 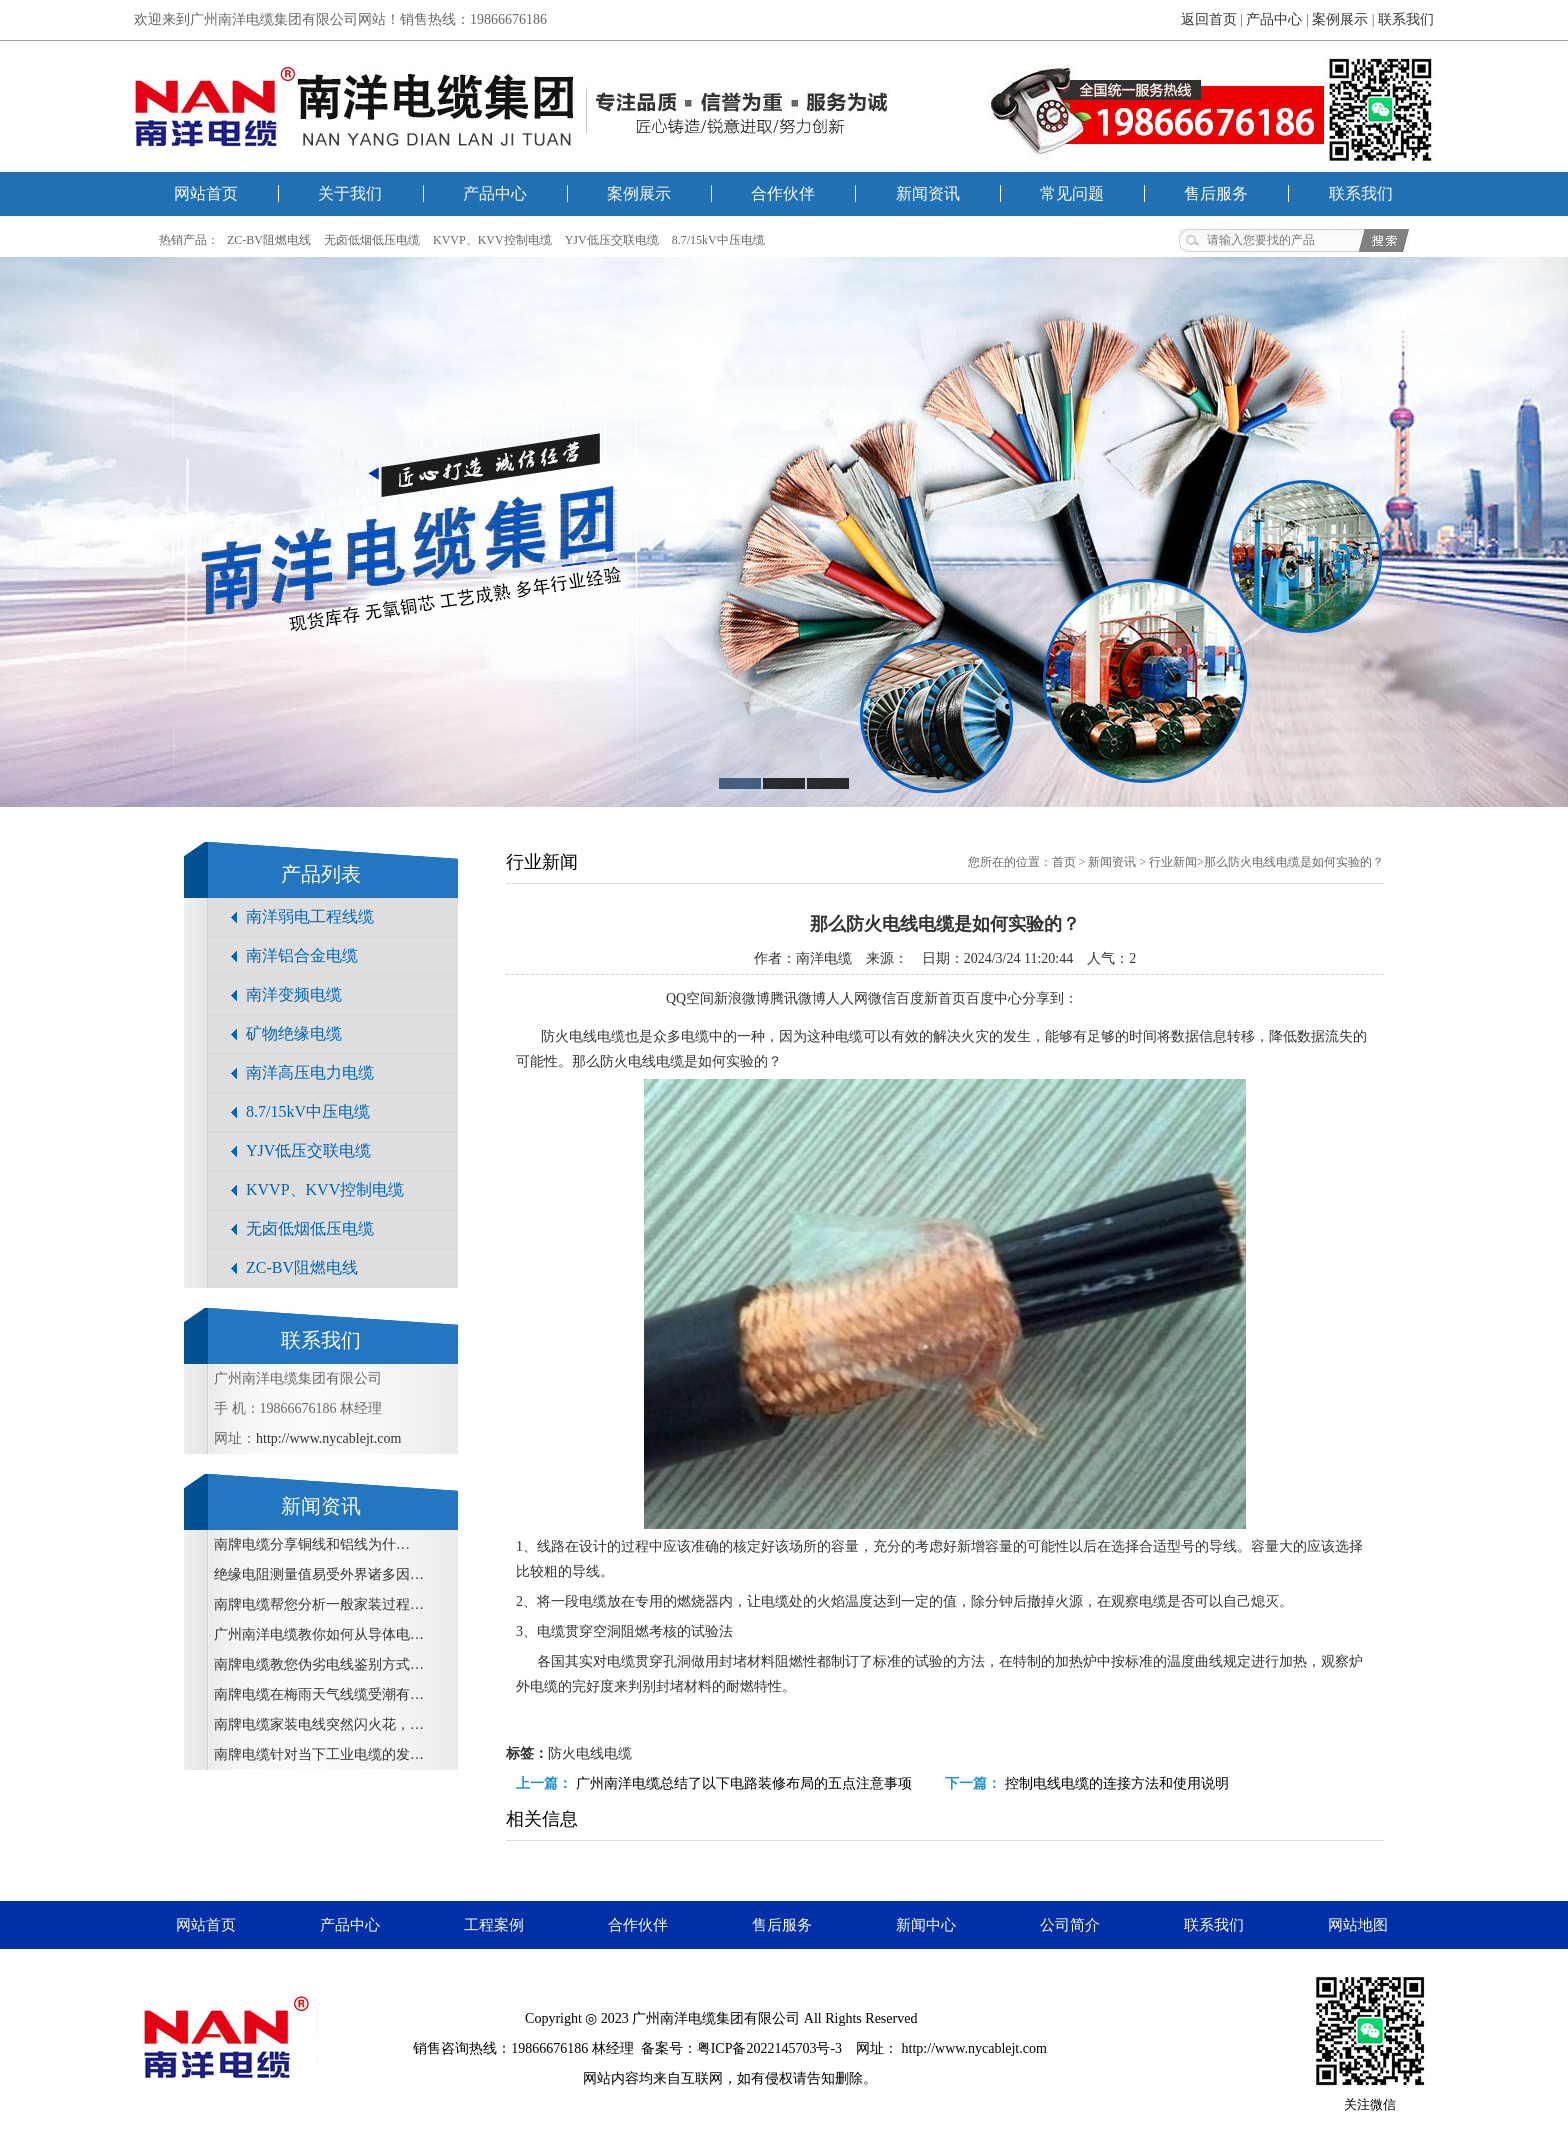 What do you see at coordinates (206, 193) in the screenshot?
I see `网站首页` at bounding box center [206, 193].